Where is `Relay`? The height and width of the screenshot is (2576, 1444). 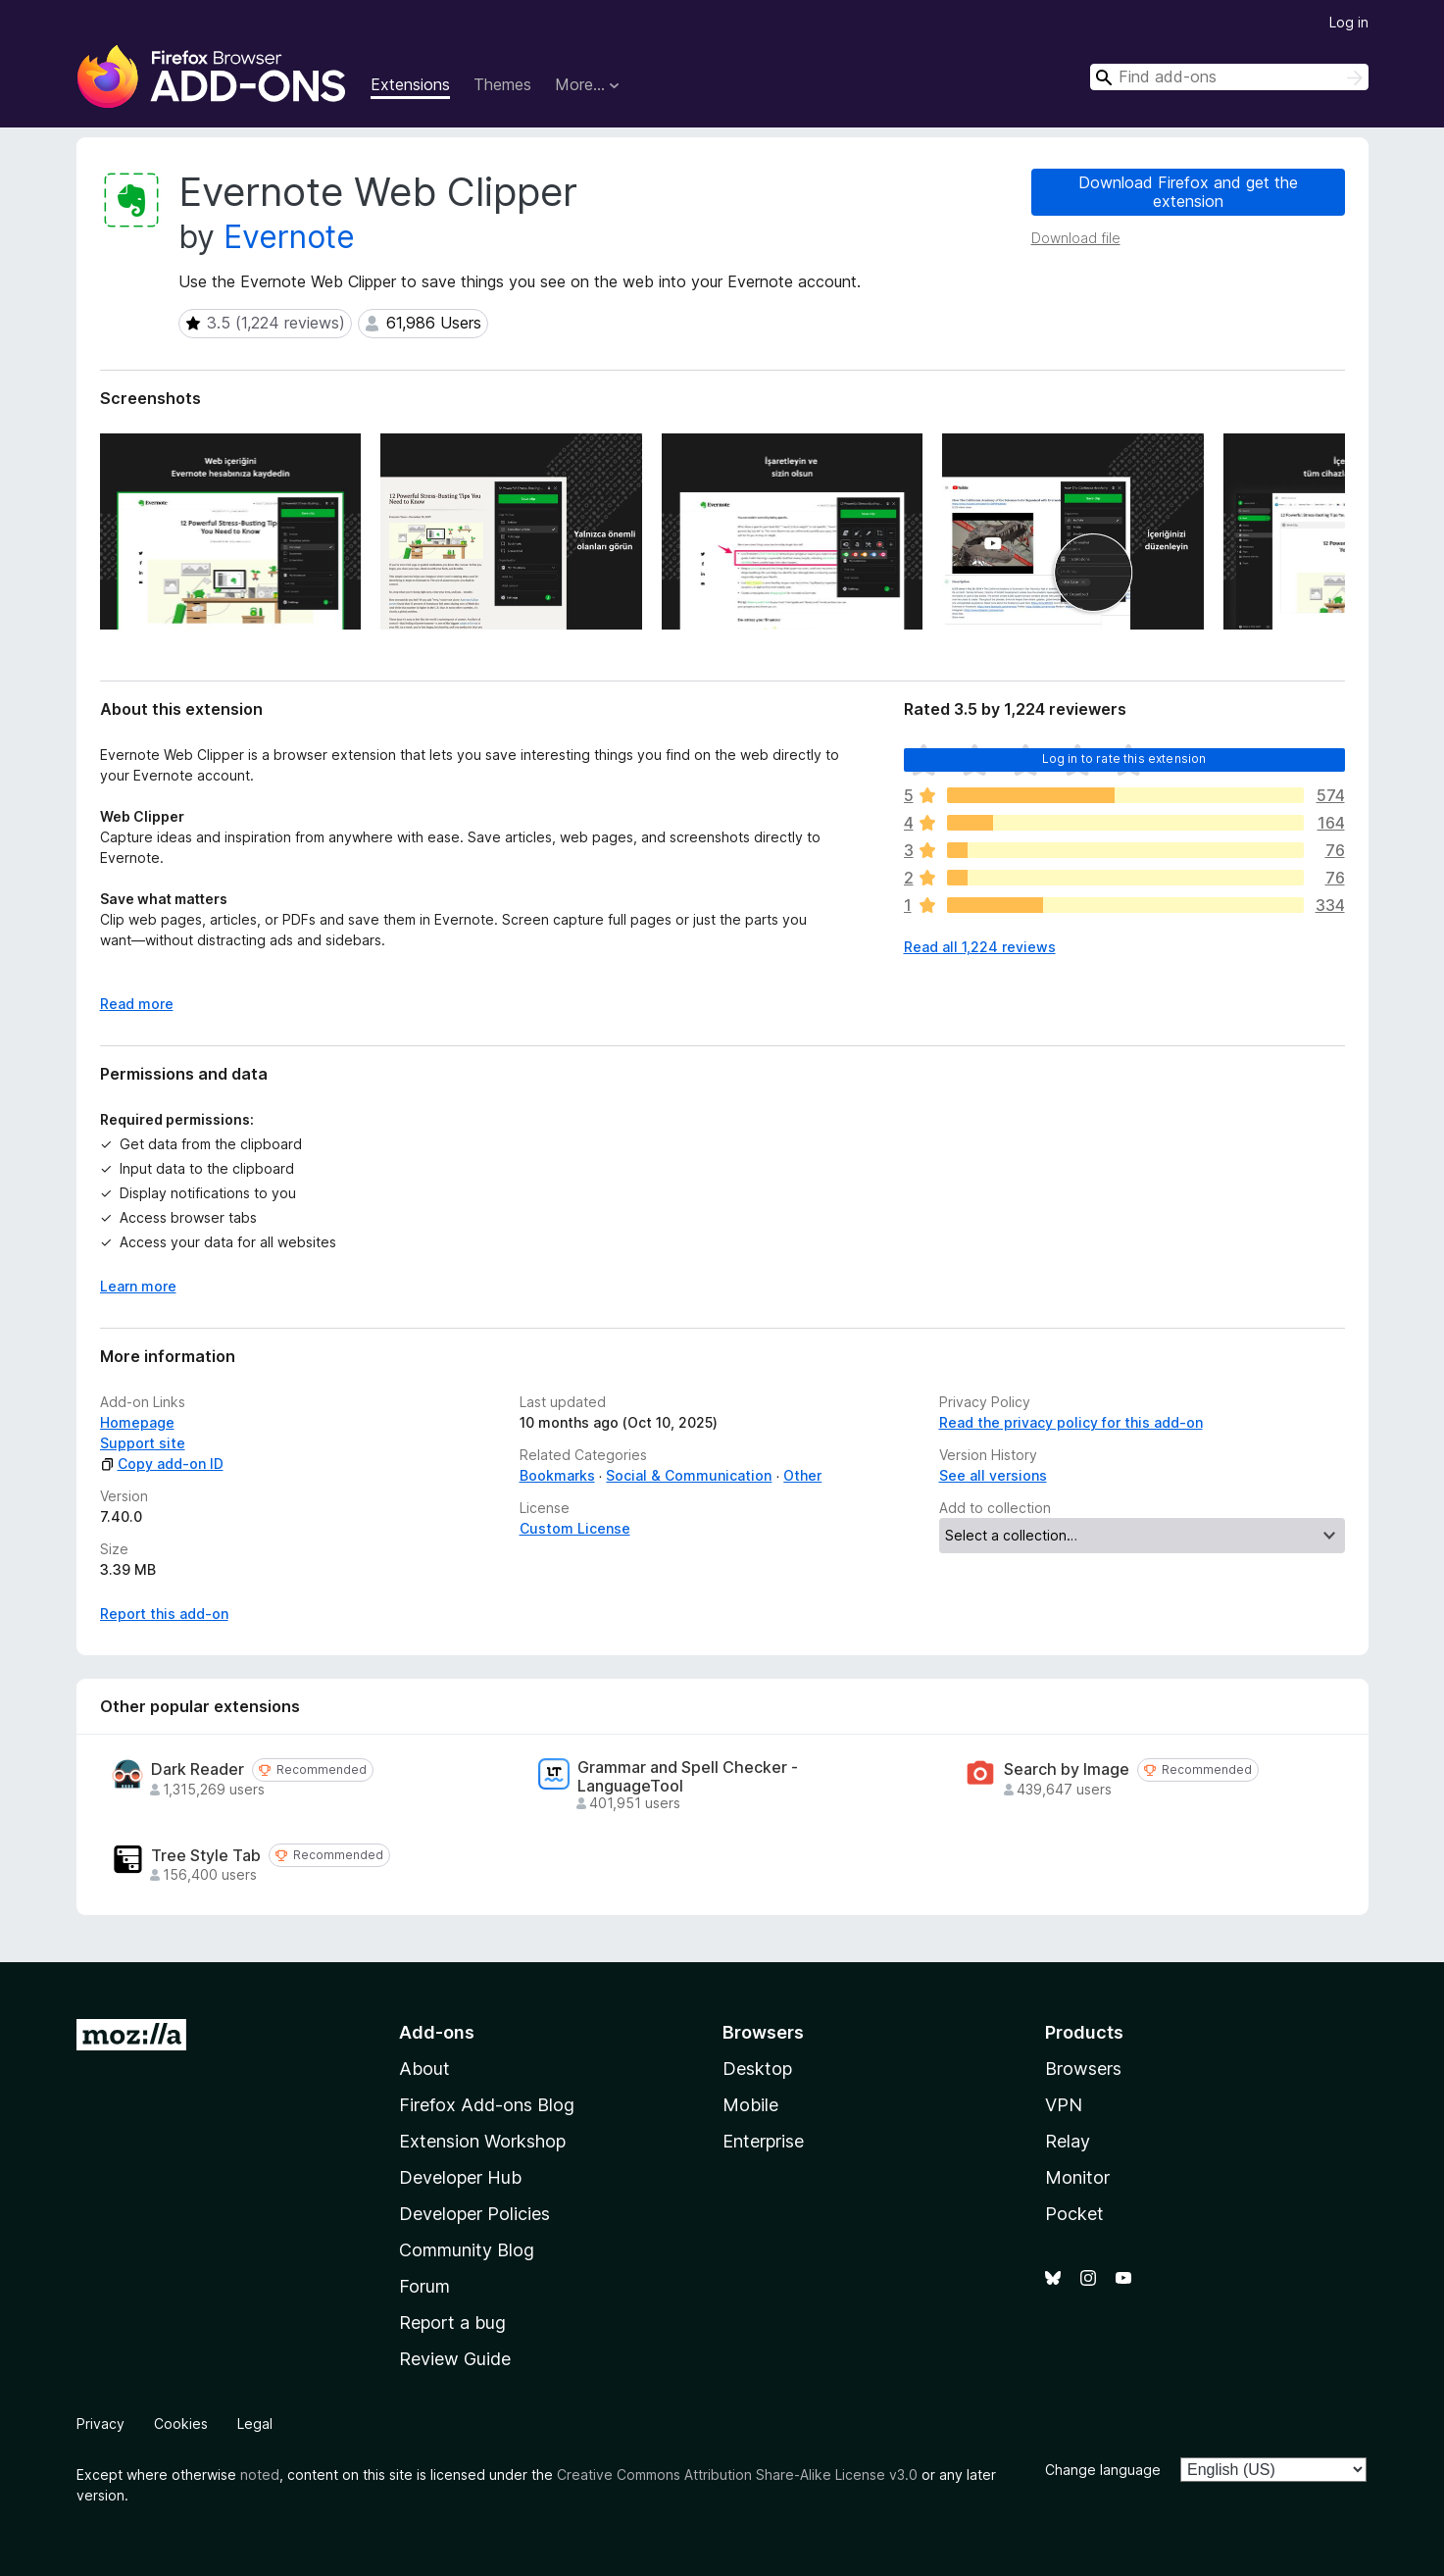
Relay is located at coordinates (1067, 2141).